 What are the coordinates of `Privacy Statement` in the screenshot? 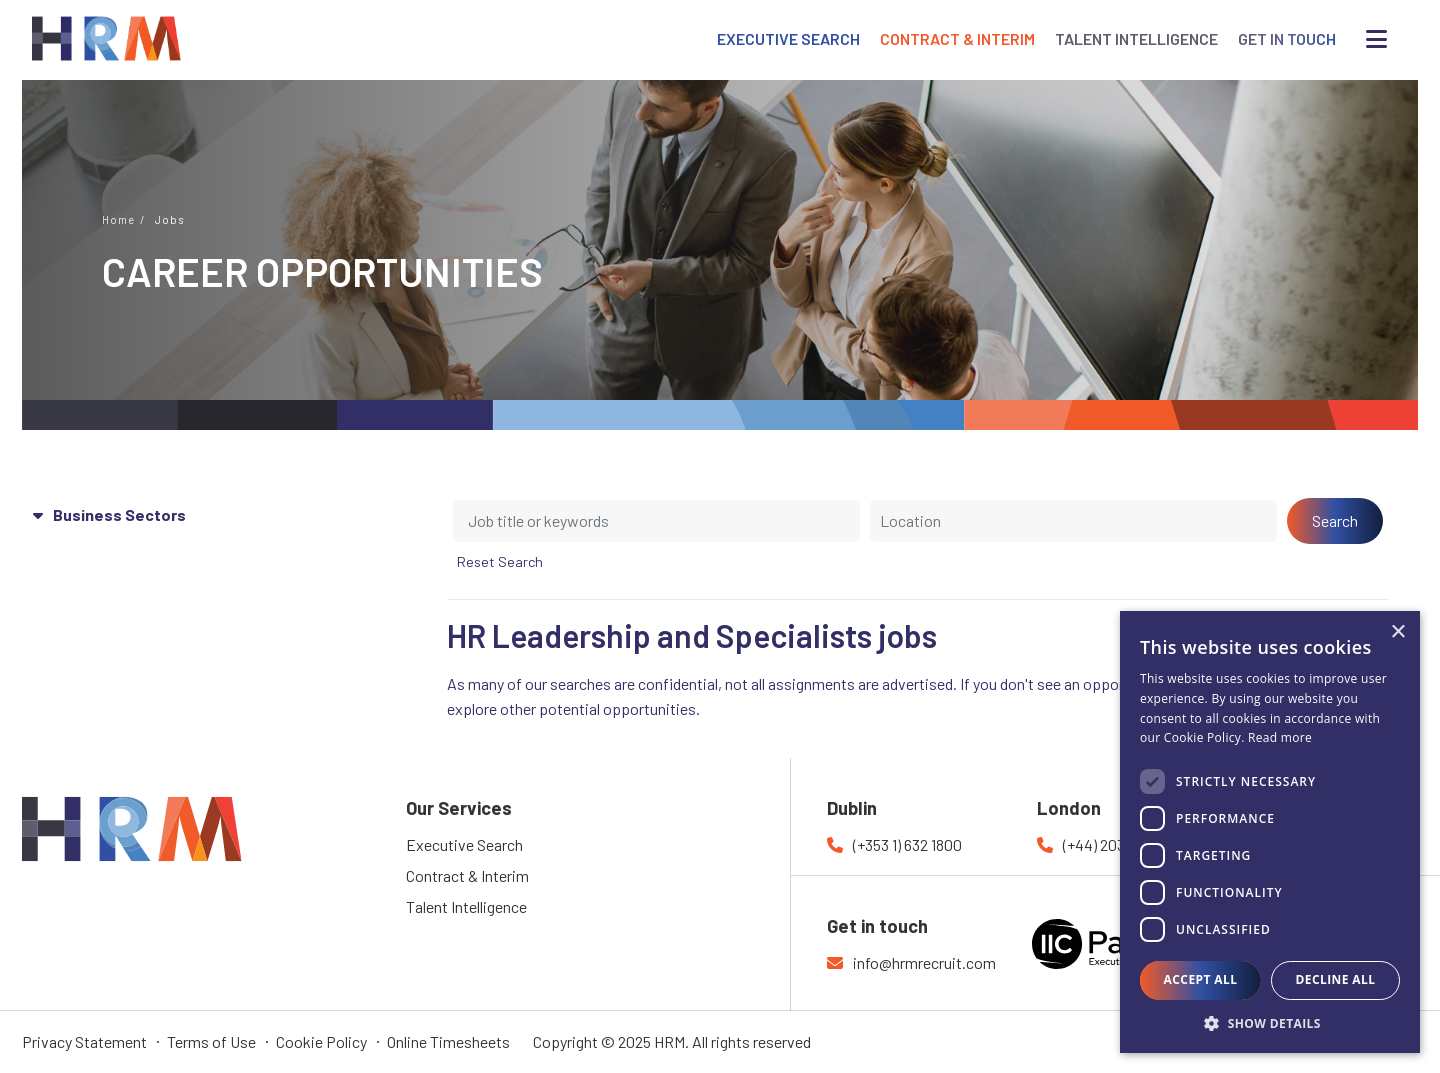 It's located at (84, 1041).